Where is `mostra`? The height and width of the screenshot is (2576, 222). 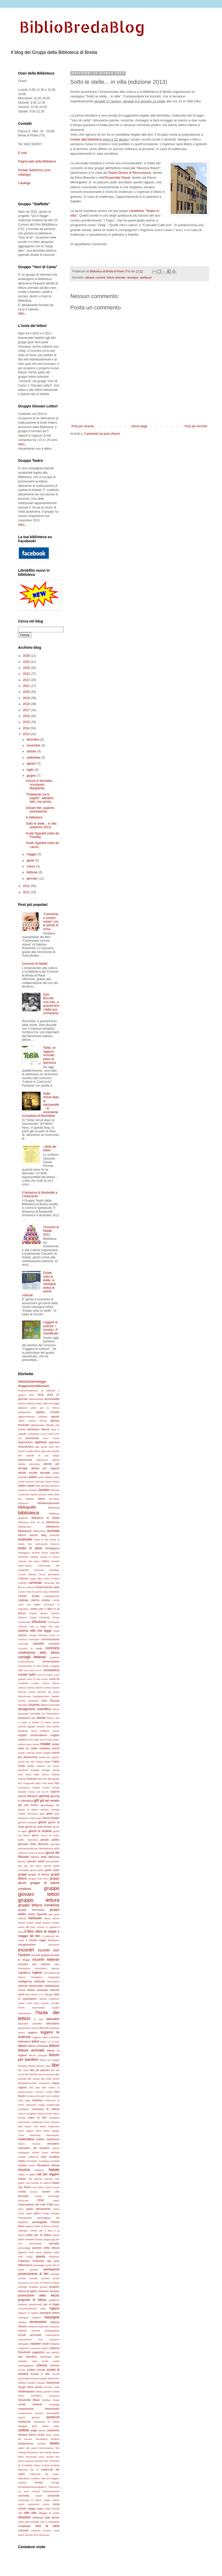
mostra is located at coordinates (22, 2165).